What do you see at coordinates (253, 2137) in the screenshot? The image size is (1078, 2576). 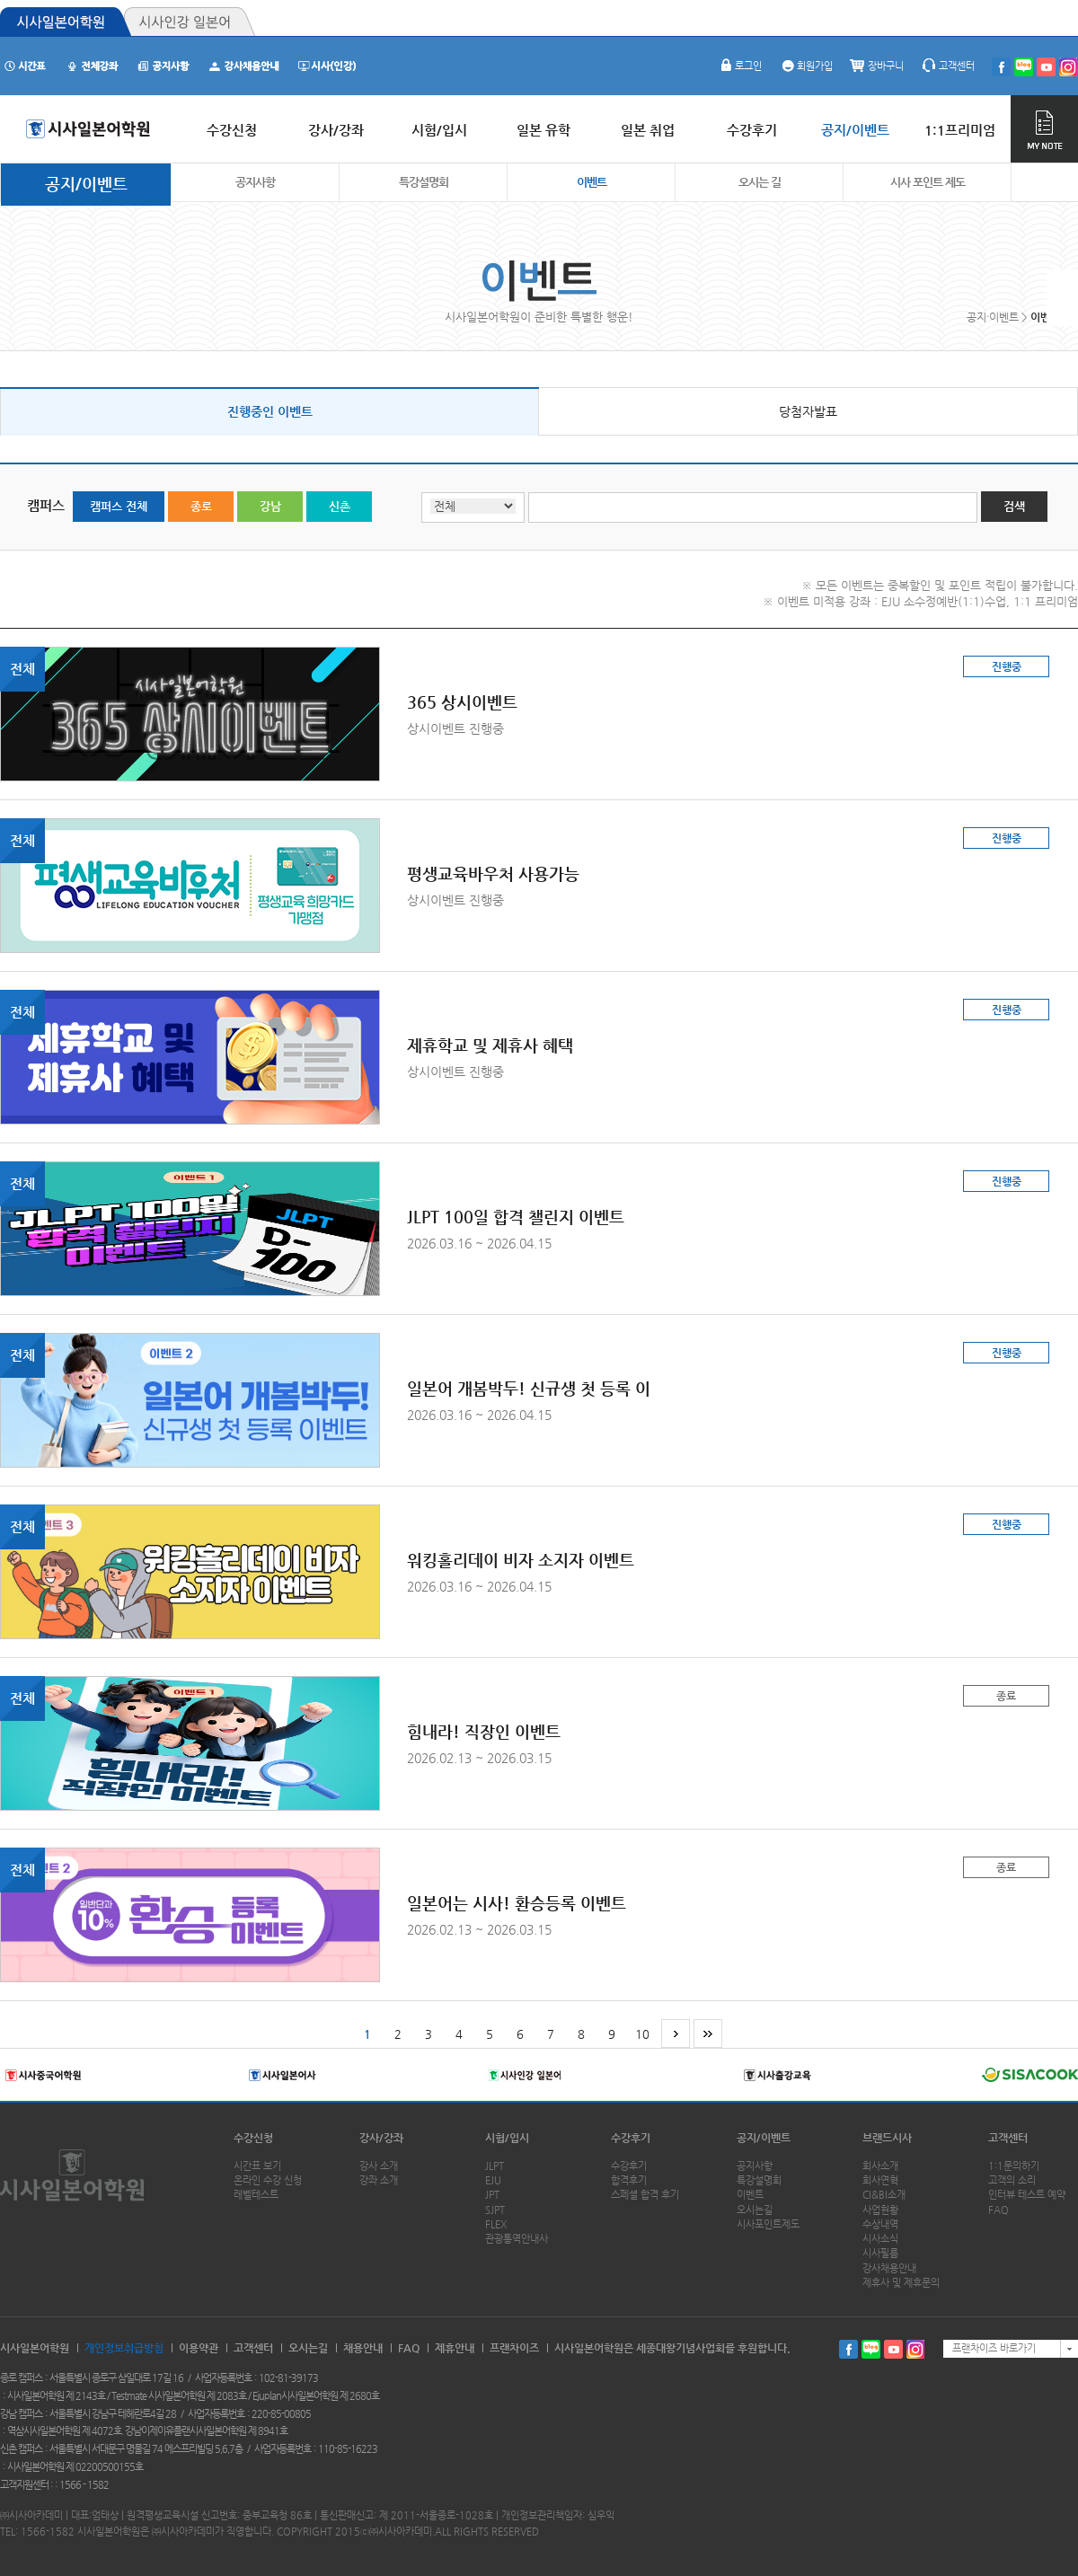 I see `수강신청` at bounding box center [253, 2137].